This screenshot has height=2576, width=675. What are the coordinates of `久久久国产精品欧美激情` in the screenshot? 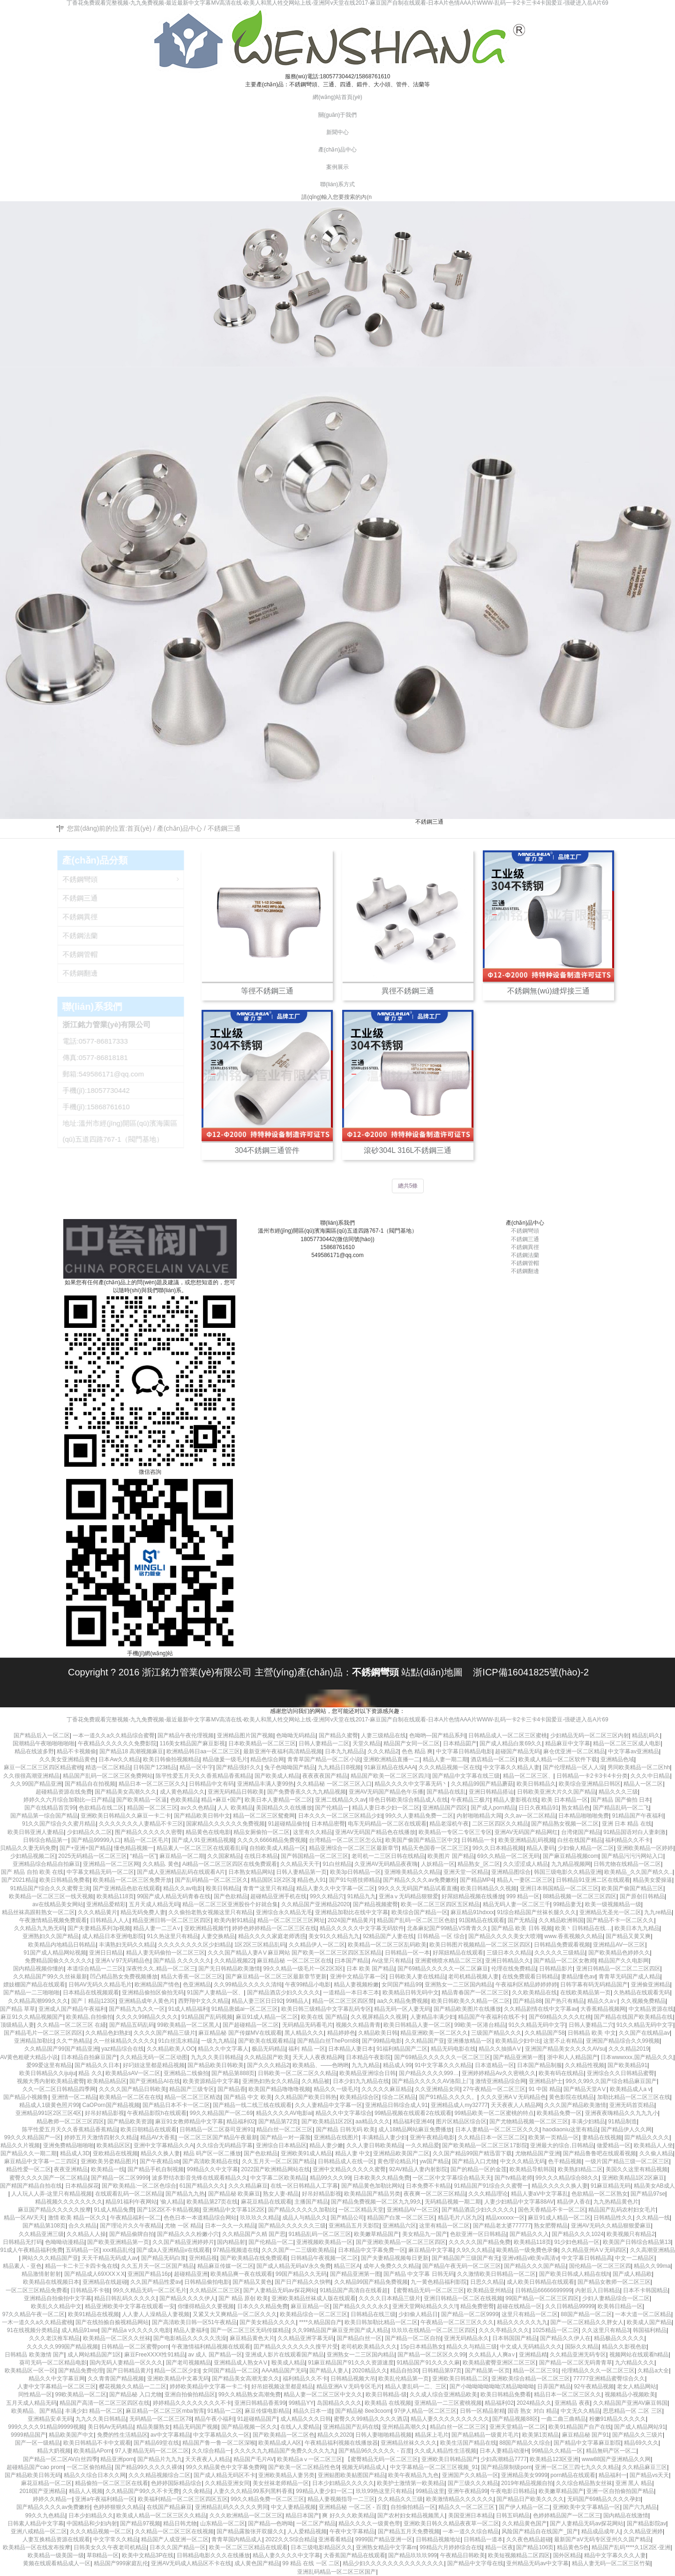 It's located at (575, 2105).